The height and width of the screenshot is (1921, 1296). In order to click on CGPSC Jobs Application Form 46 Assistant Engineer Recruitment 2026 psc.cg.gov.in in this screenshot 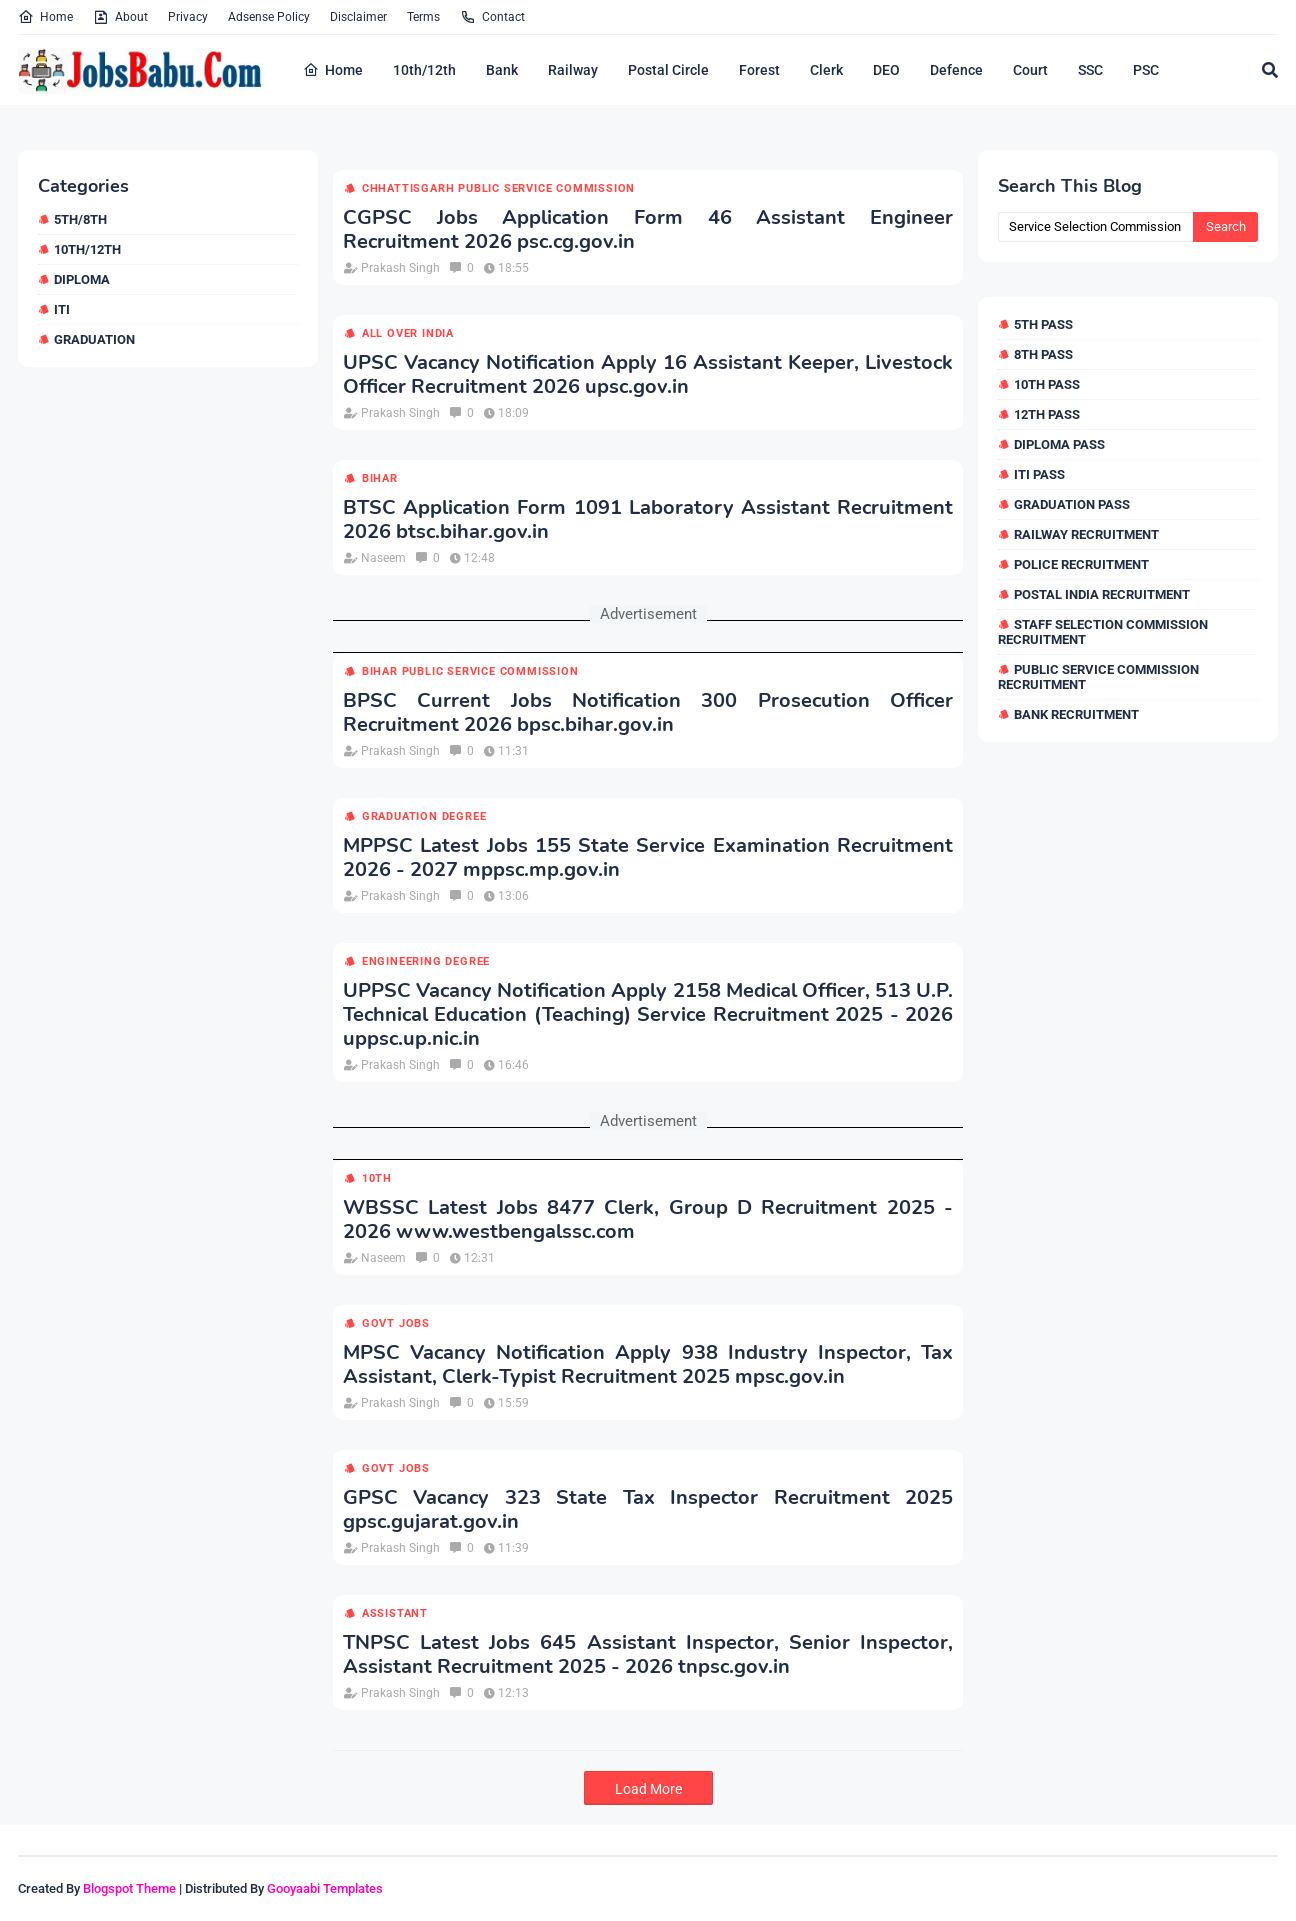, I will do `click(648, 230)`.